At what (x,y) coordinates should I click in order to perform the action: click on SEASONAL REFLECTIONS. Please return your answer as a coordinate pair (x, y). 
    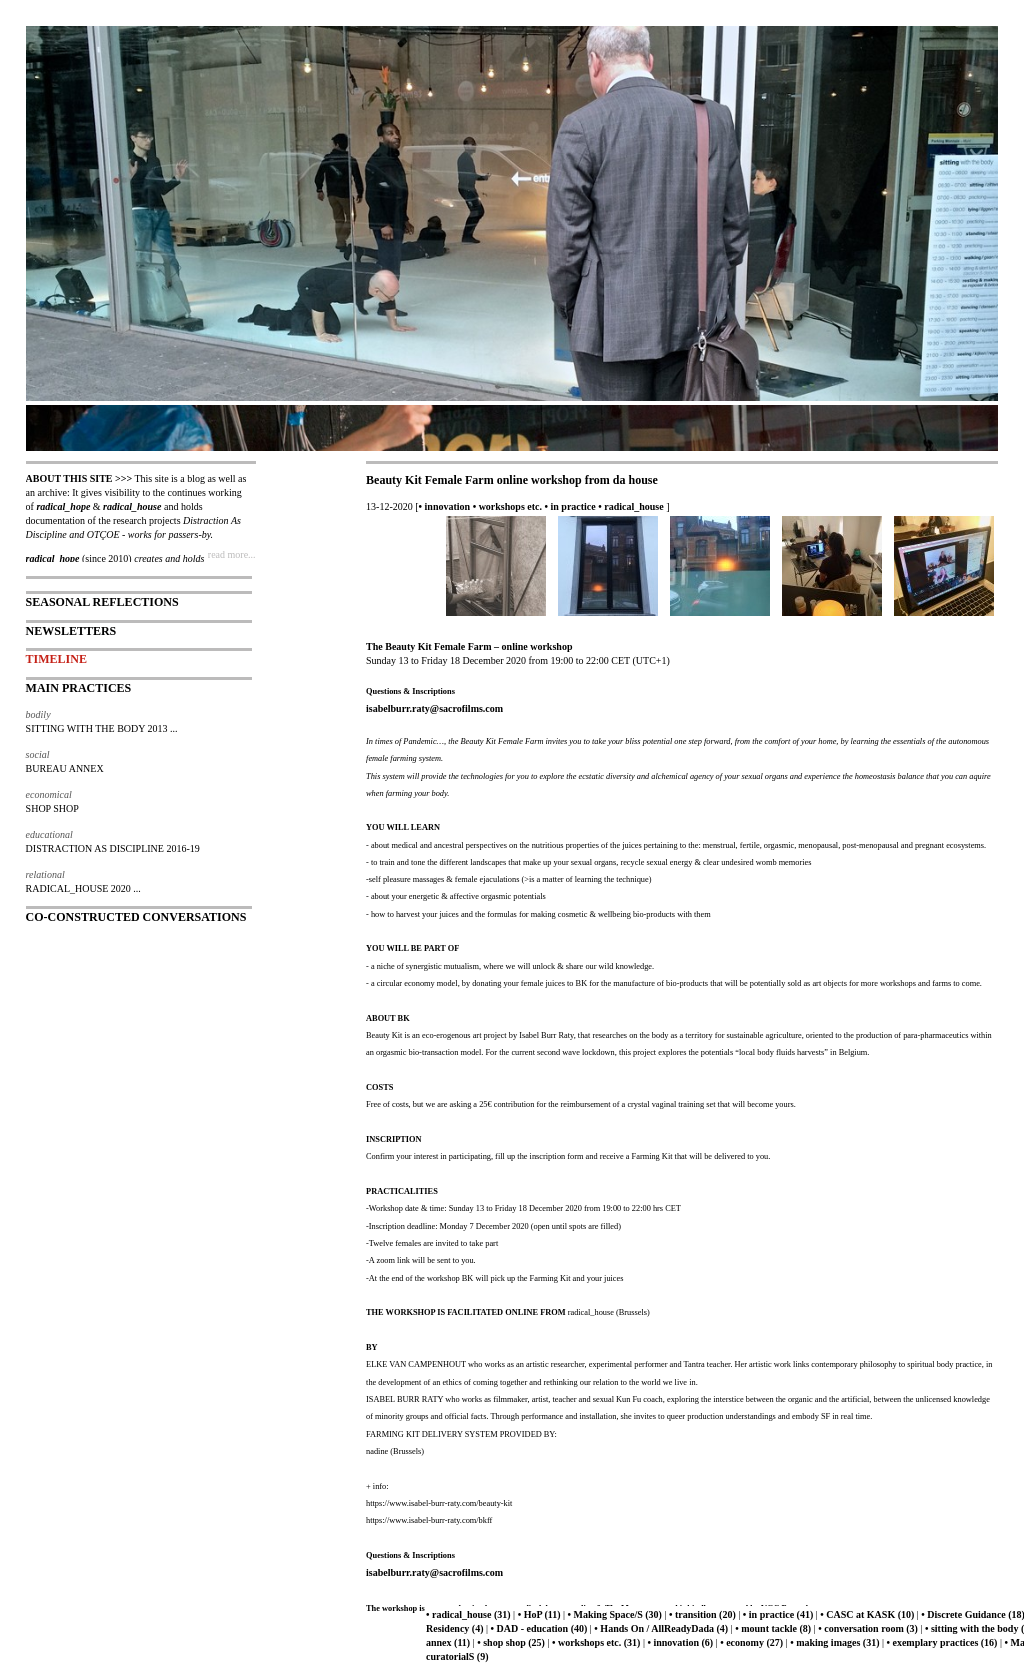
    Looking at the image, I should click on (102, 602).